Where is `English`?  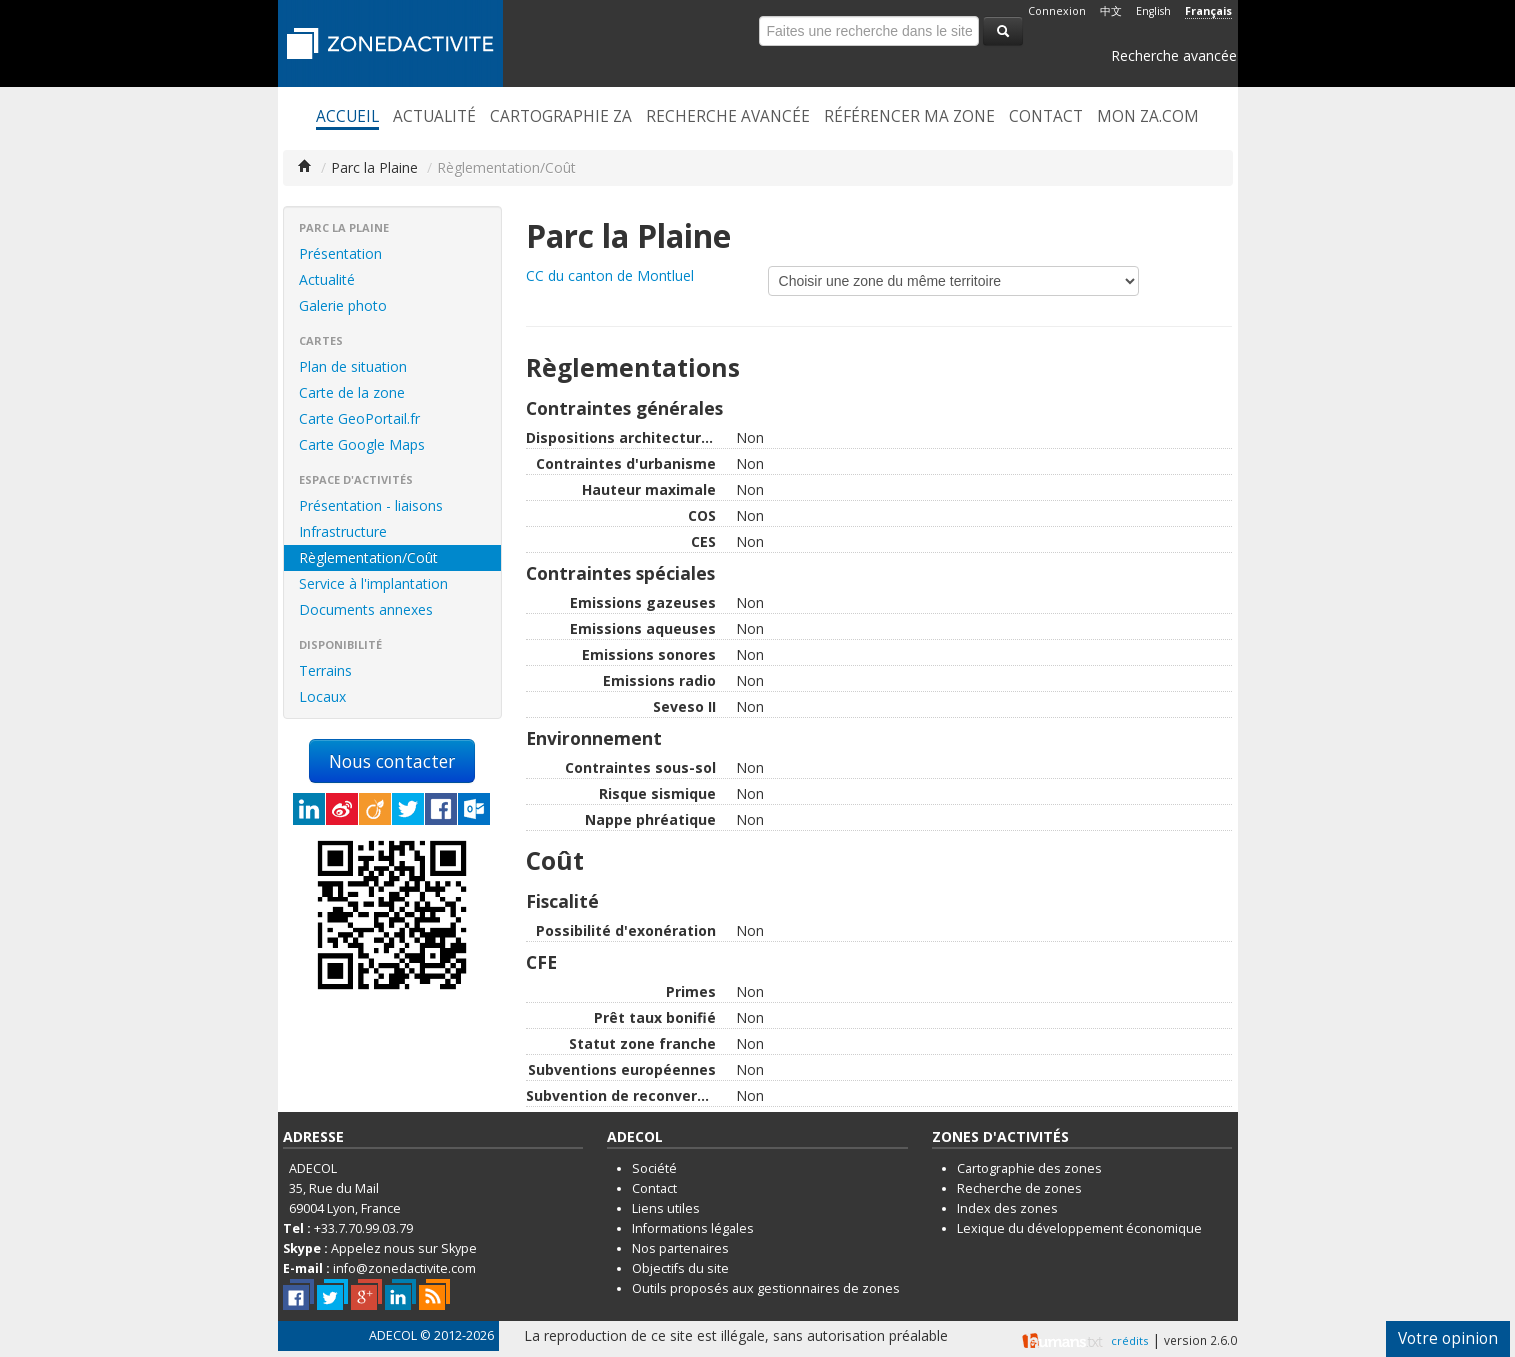 English is located at coordinates (1153, 11).